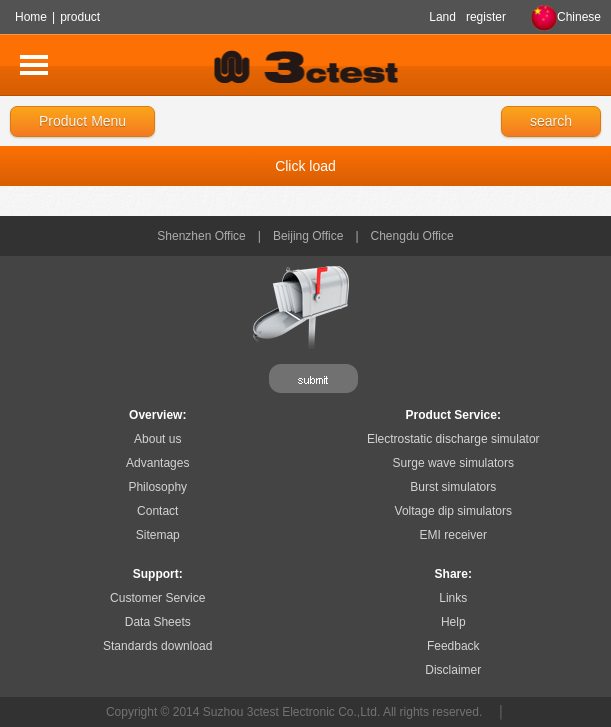 The height and width of the screenshot is (727, 611). What do you see at coordinates (31, 17) in the screenshot?
I see `Home` at bounding box center [31, 17].